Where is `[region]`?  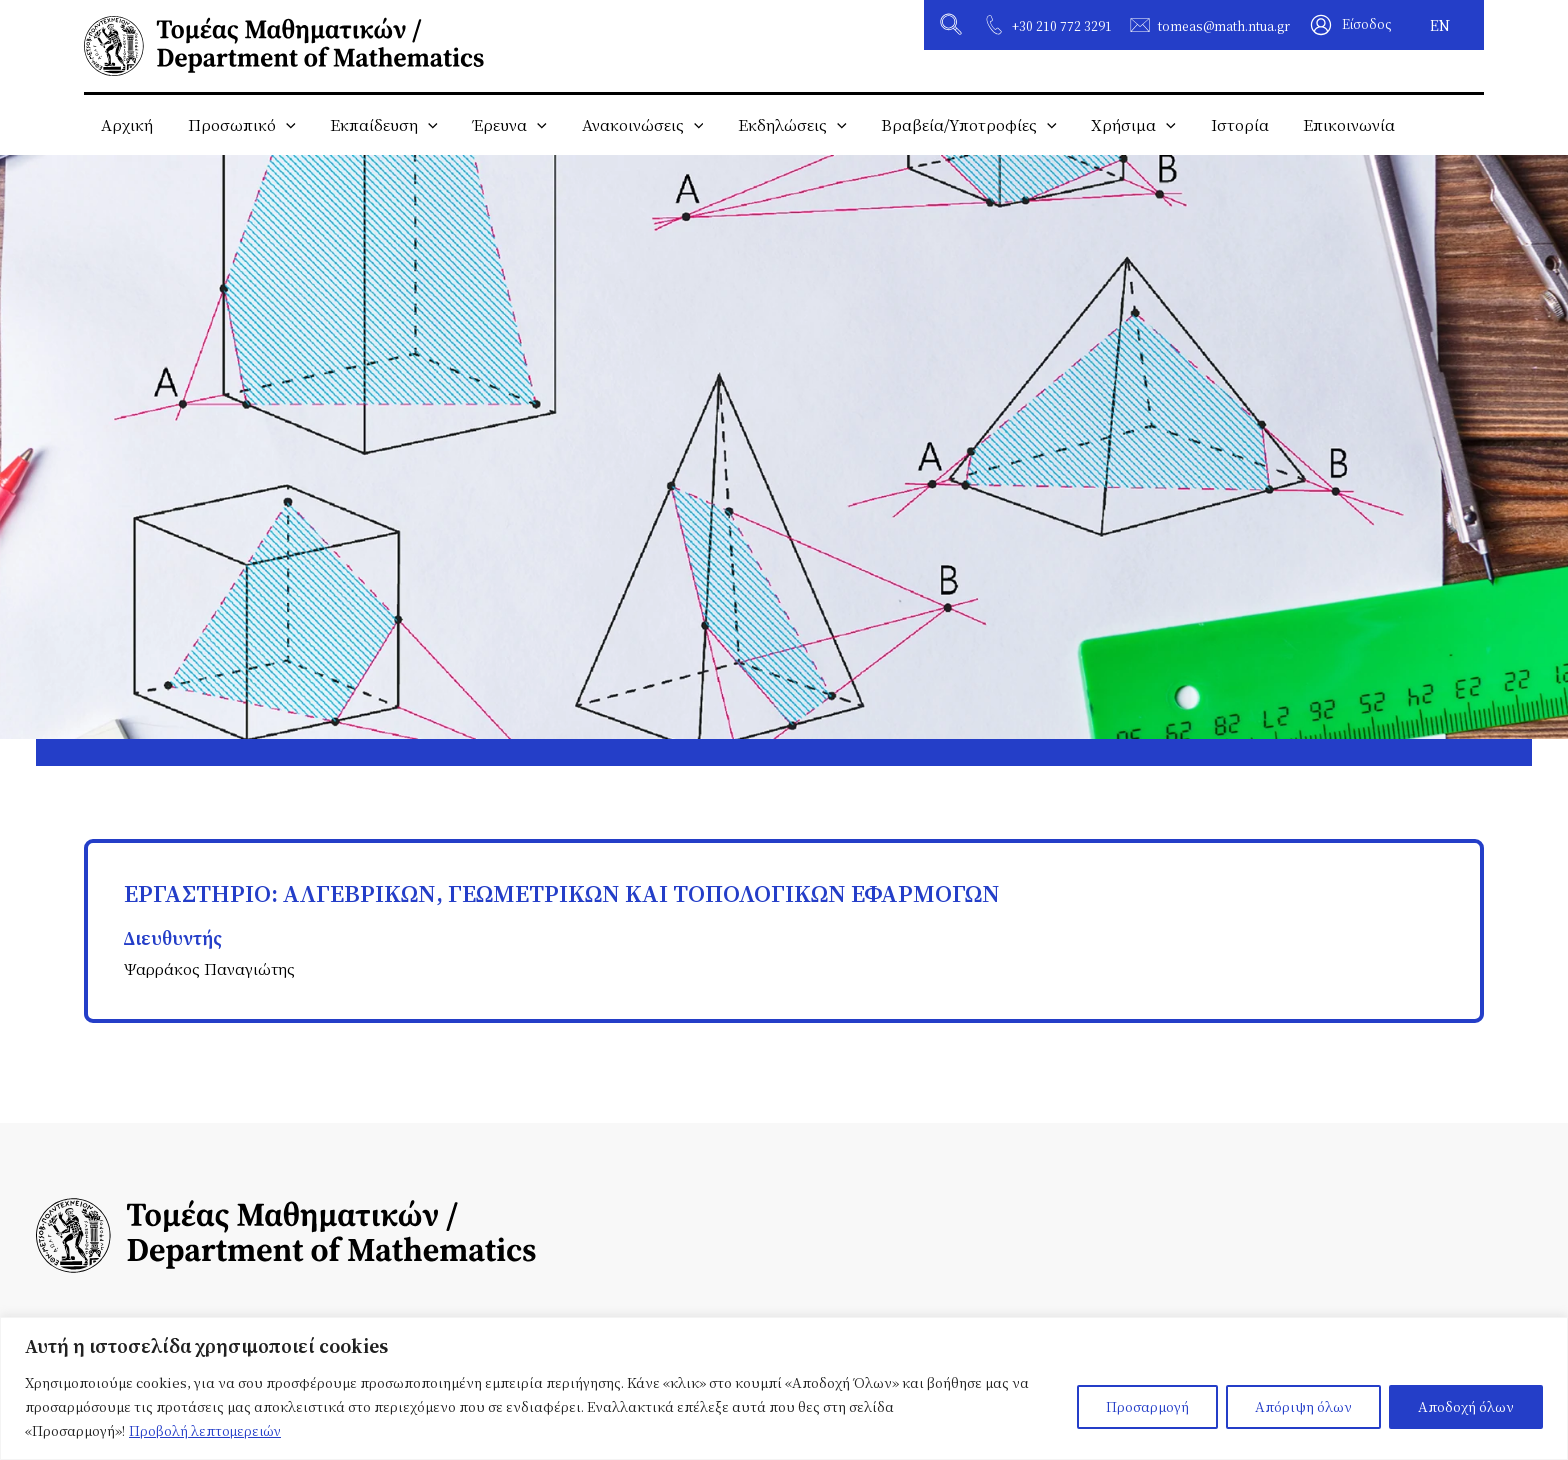 [region] is located at coordinates (784, 1388).